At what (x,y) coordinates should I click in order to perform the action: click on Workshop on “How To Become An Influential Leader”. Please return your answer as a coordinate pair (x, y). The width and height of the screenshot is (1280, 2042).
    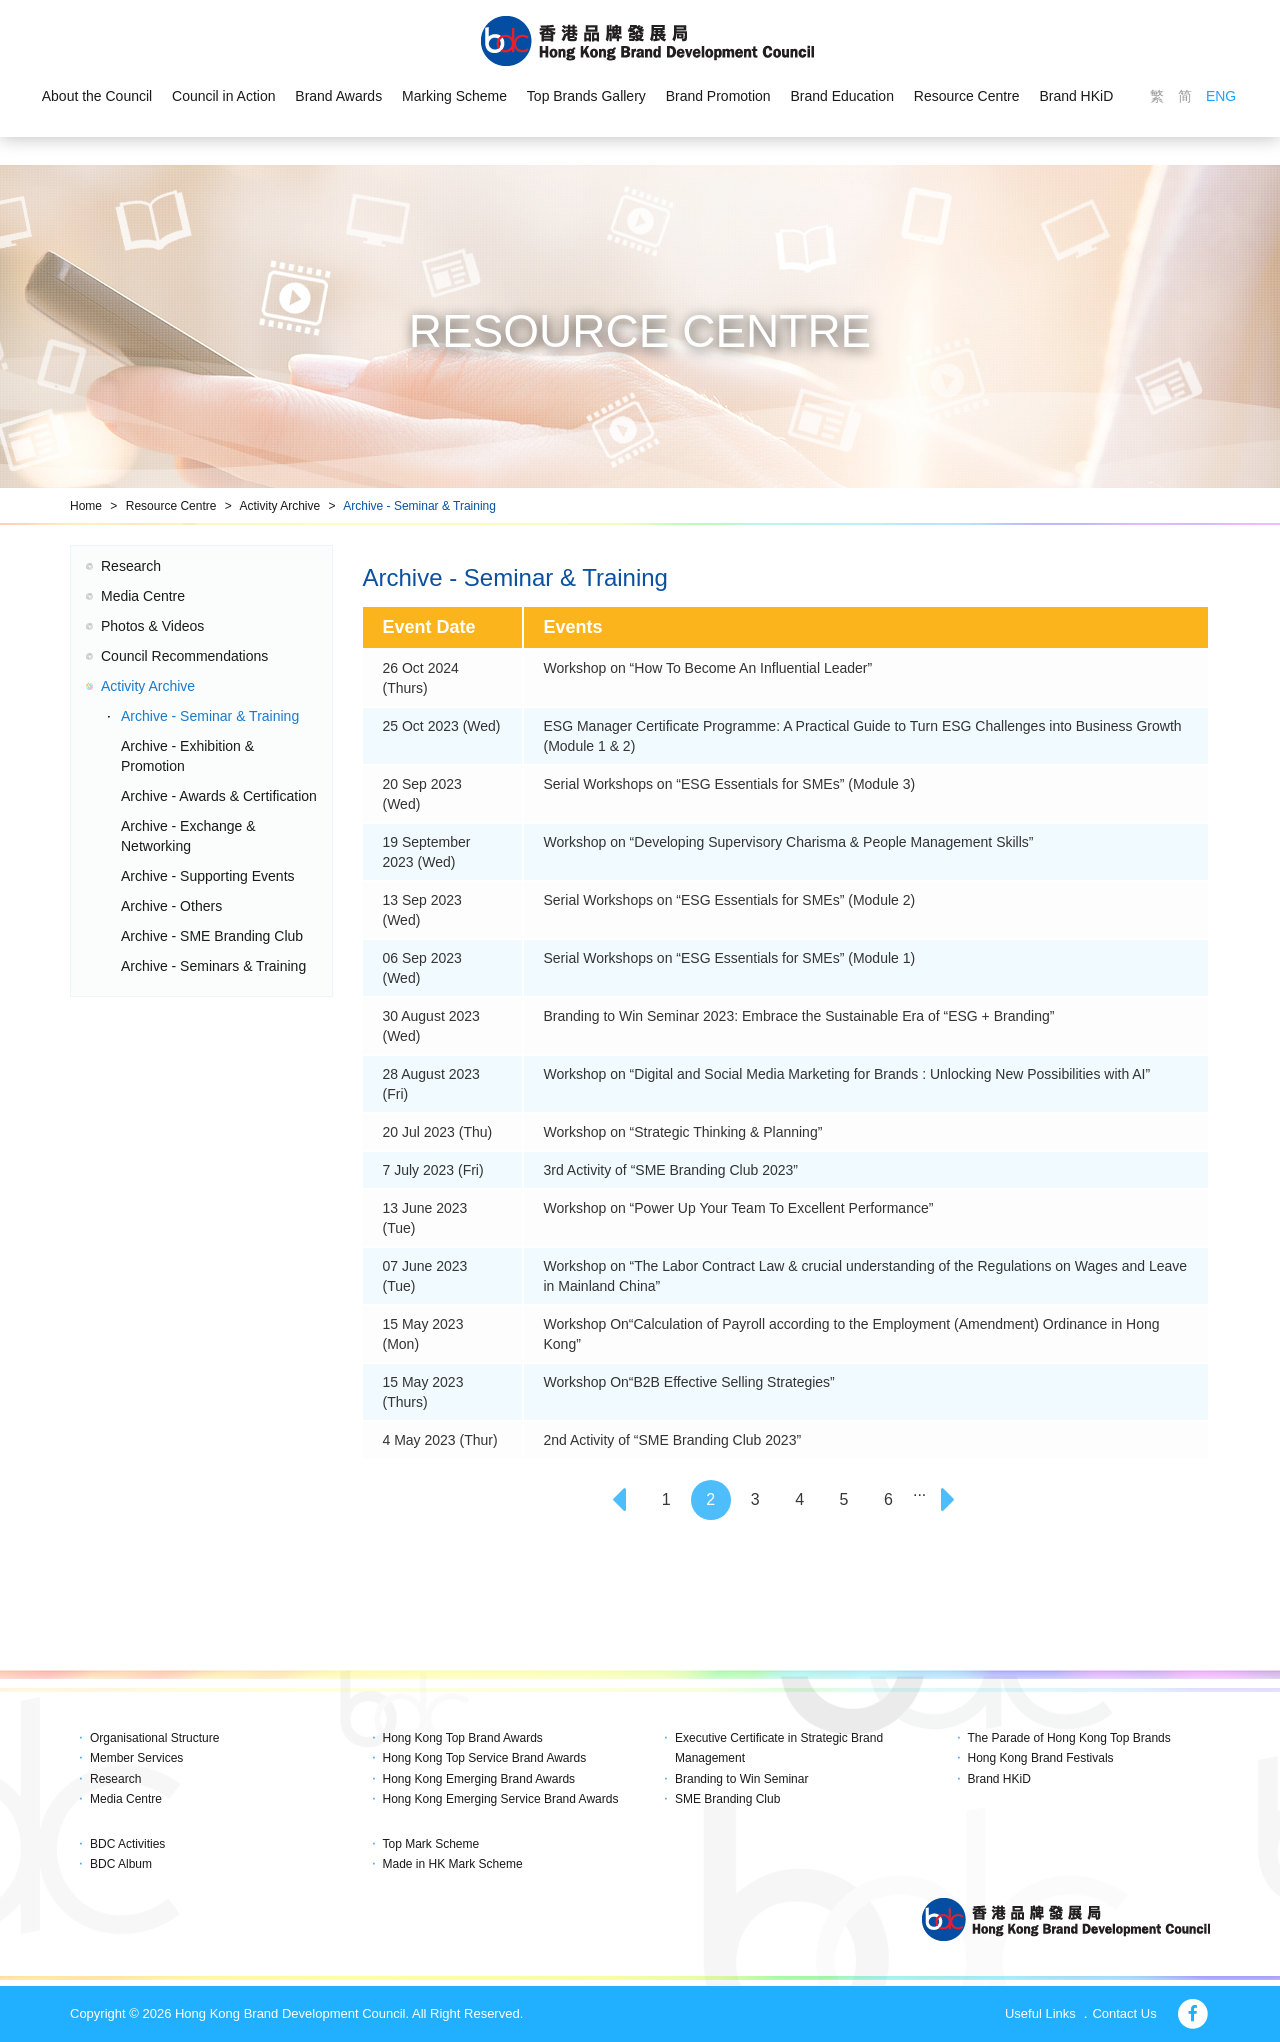
    Looking at the image, I should click on (708, 668).